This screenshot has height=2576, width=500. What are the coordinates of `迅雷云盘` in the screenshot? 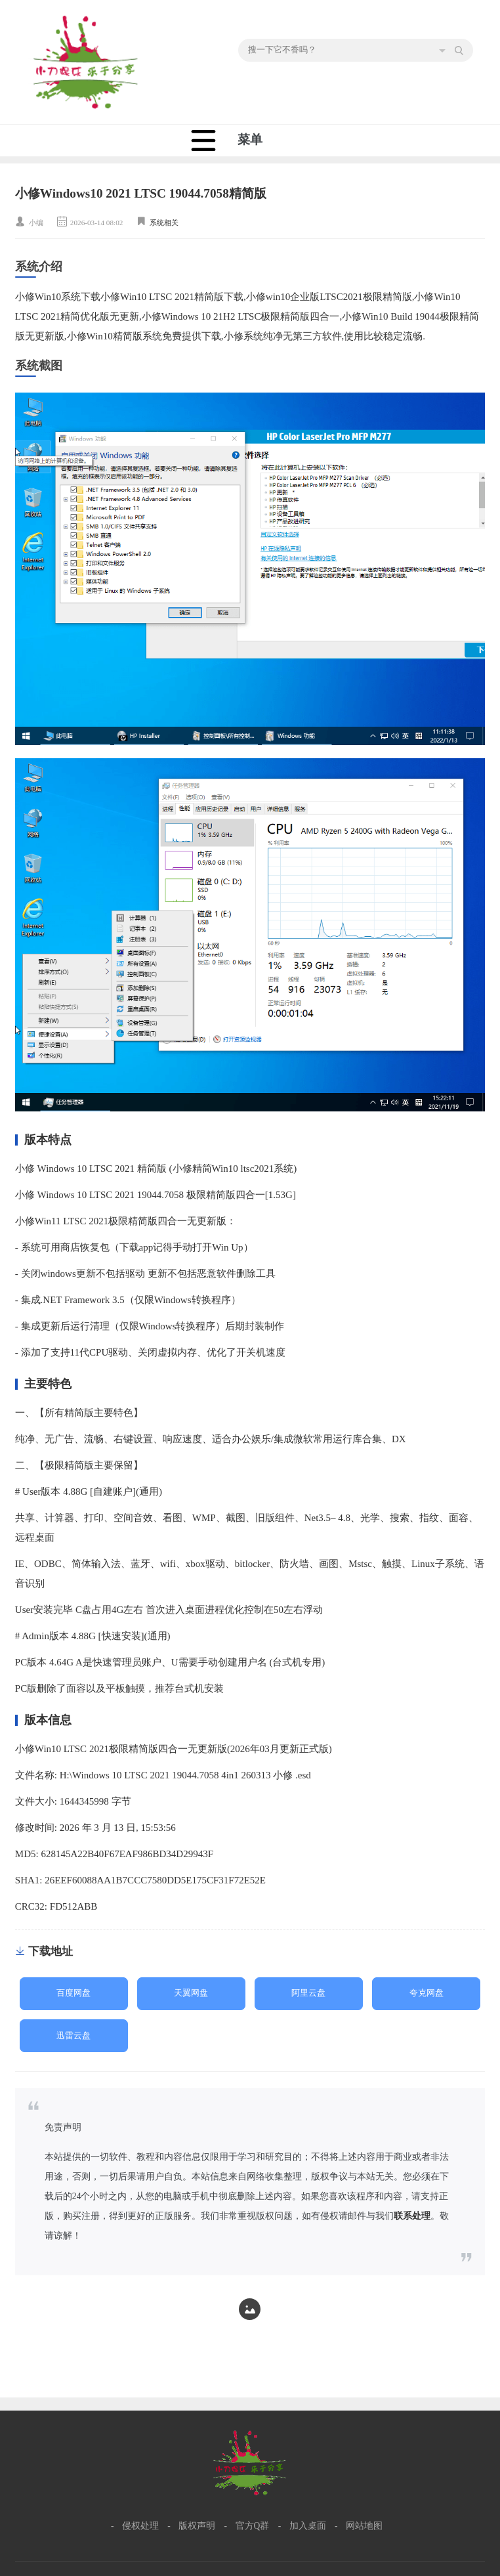 It's located at (73, 2035).